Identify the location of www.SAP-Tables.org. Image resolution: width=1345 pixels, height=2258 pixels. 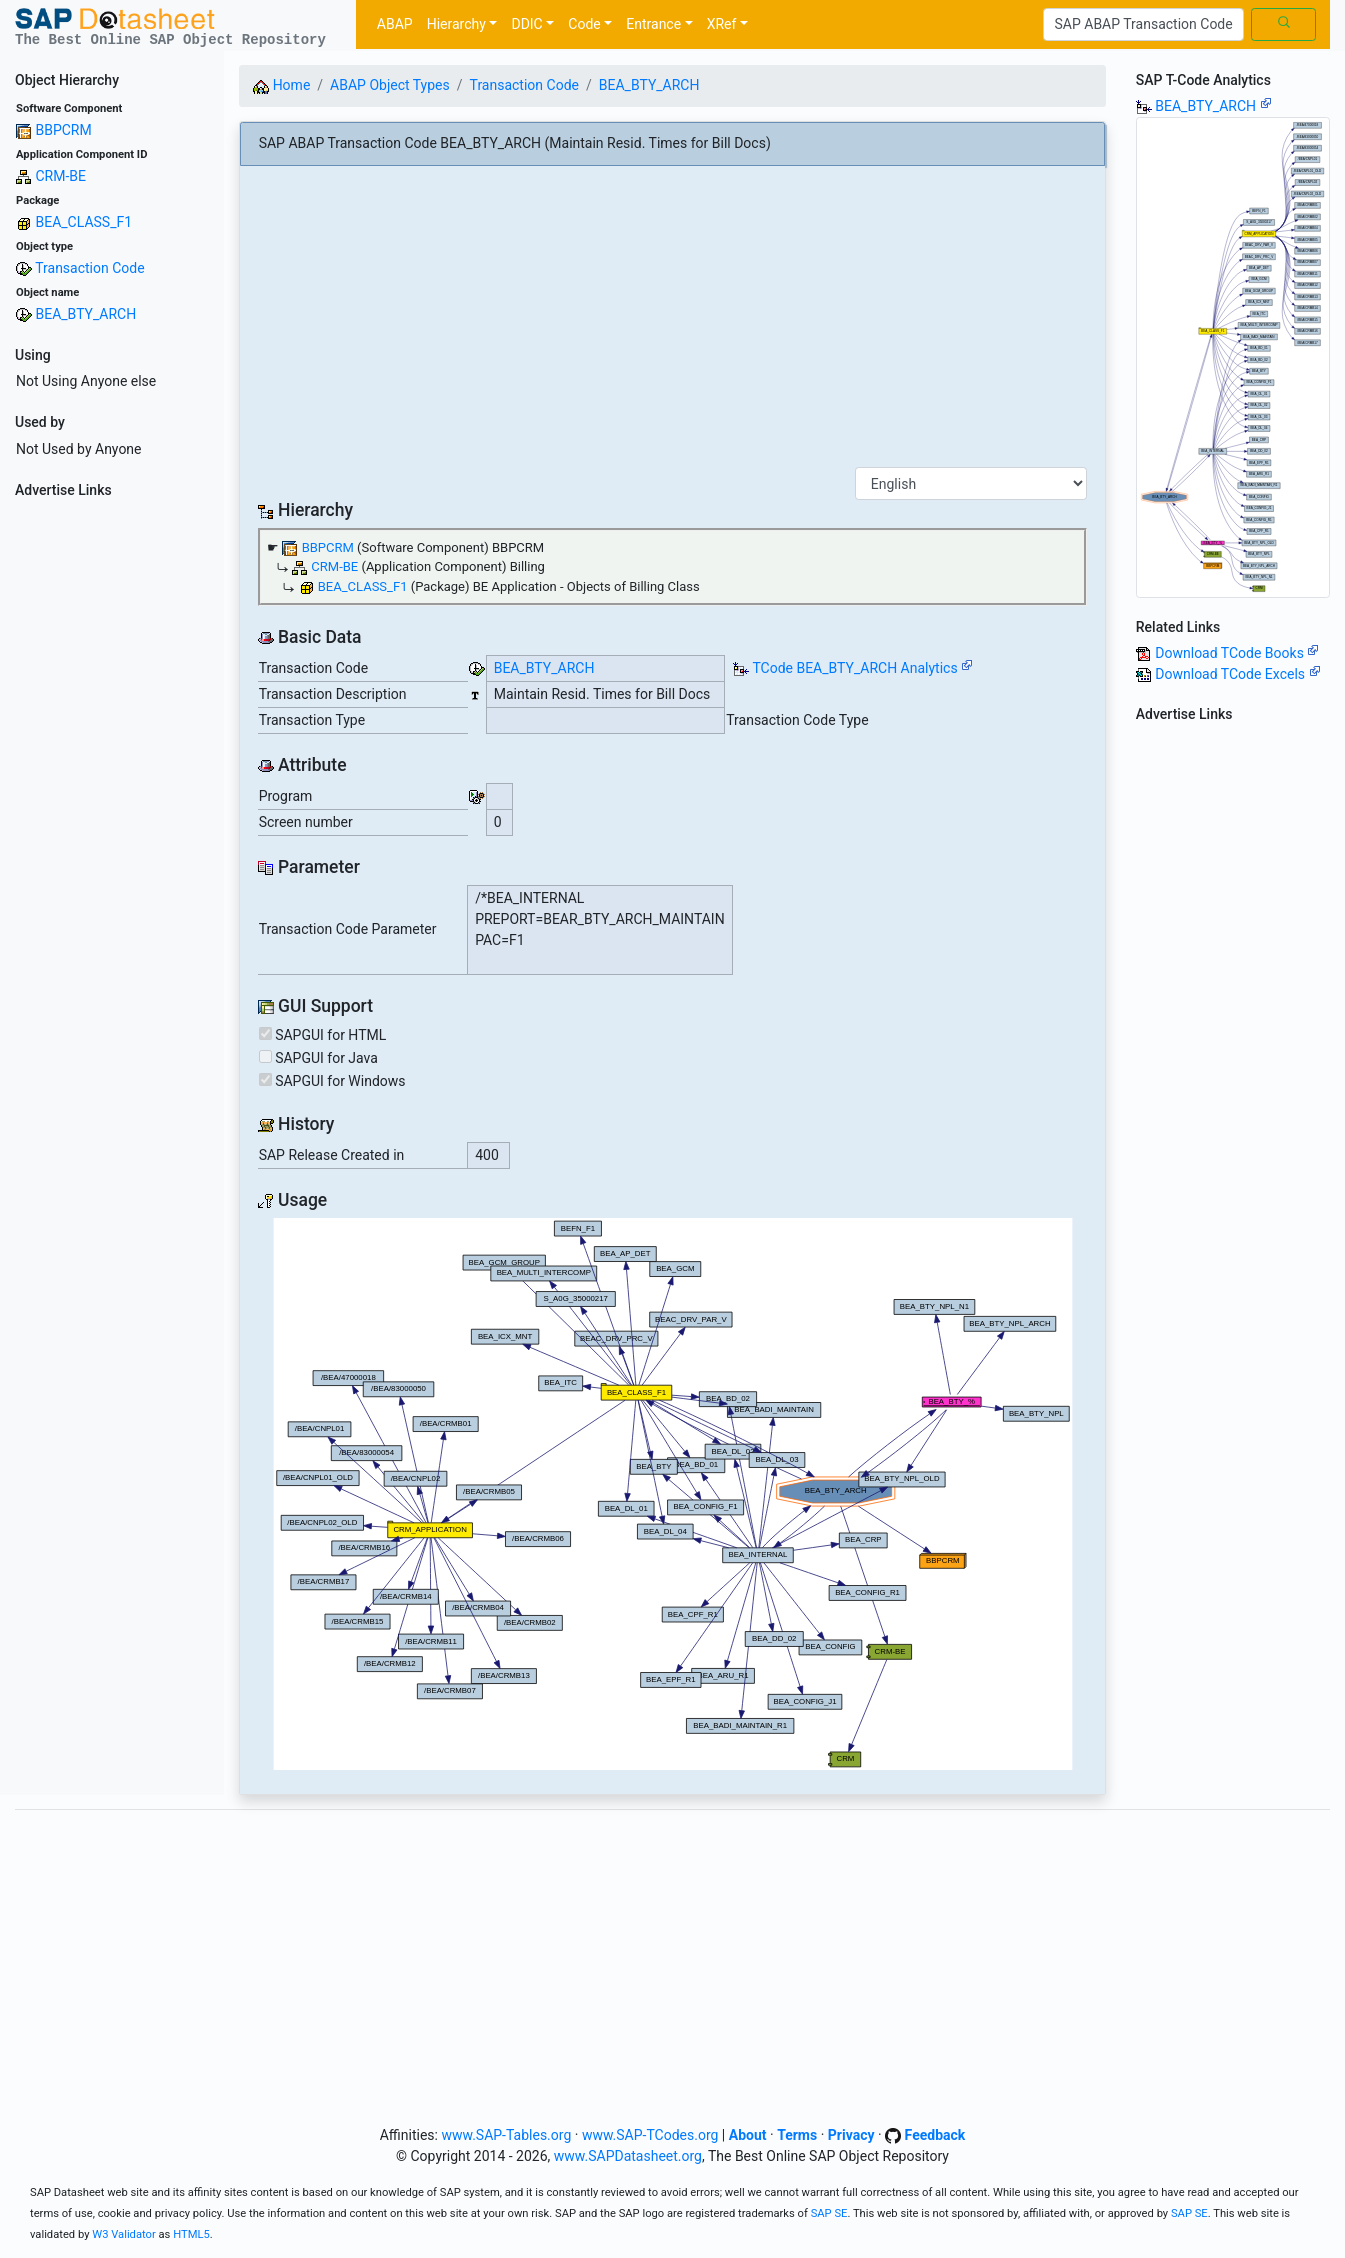
(506, 2135).